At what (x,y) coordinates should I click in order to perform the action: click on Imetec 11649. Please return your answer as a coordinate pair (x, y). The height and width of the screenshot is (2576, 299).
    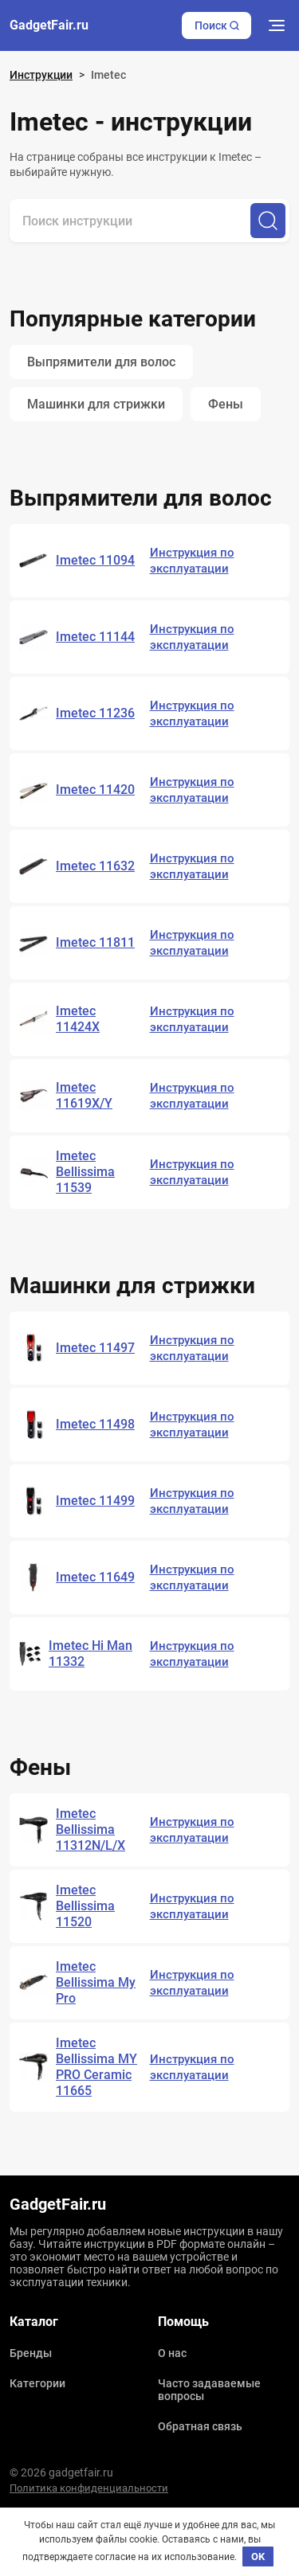
    Looking at the image, I should click on (95, 1577).